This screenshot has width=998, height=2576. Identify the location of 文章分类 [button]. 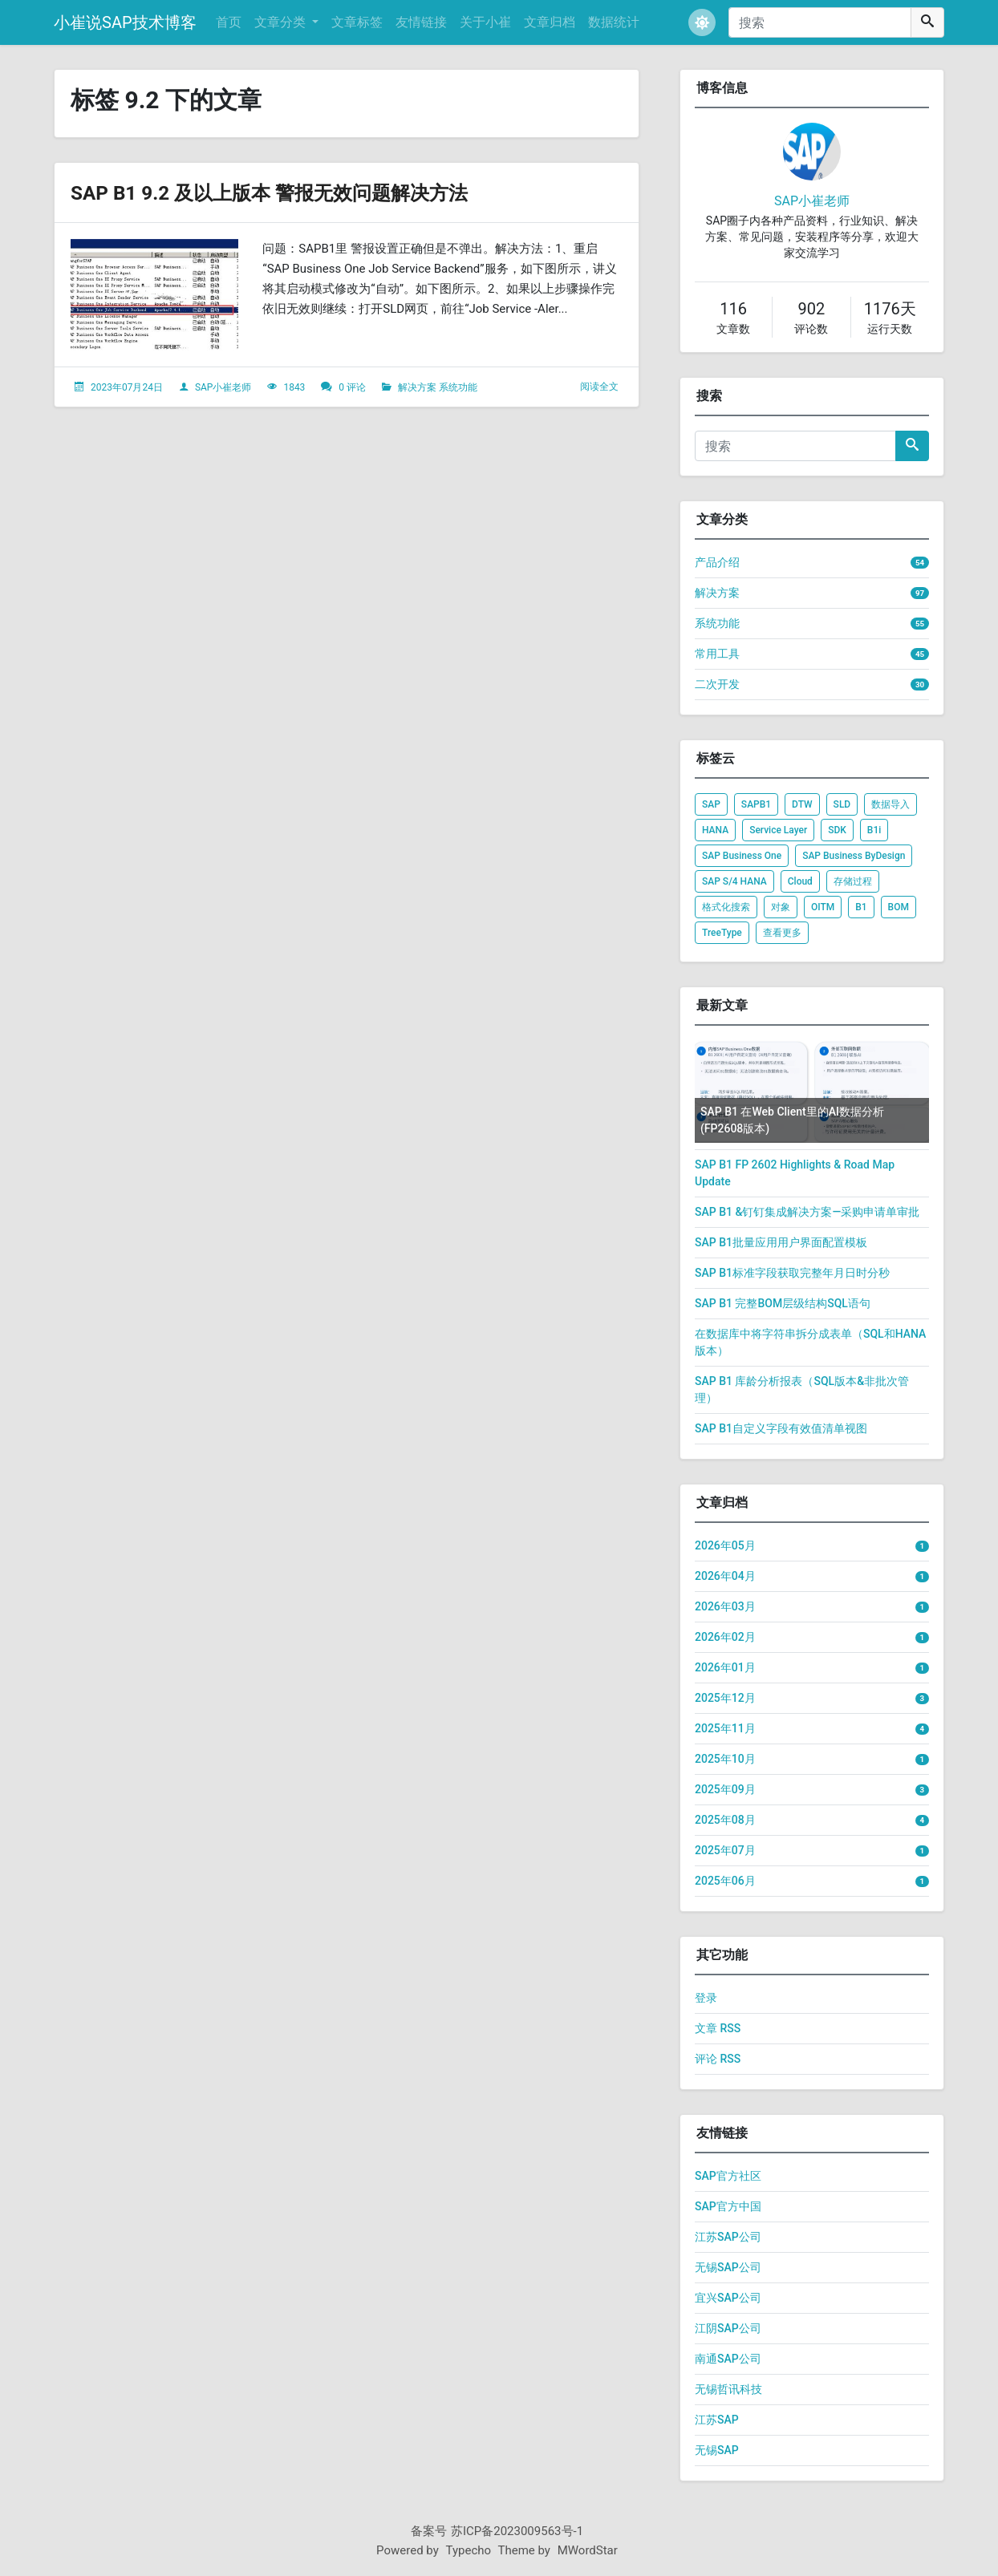
(281, 22).